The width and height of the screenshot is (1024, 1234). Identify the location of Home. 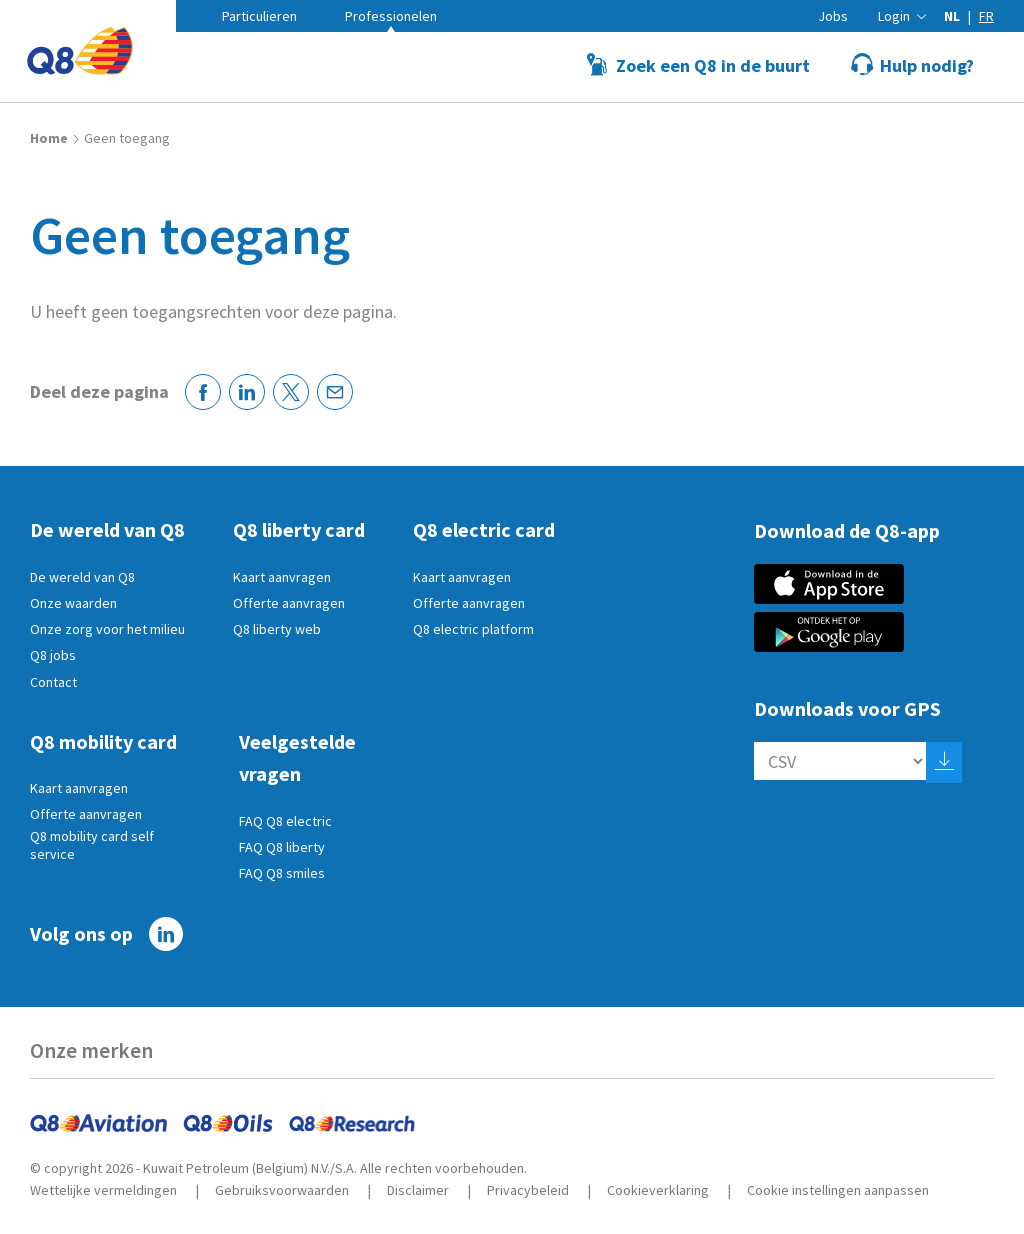
(49, 138).